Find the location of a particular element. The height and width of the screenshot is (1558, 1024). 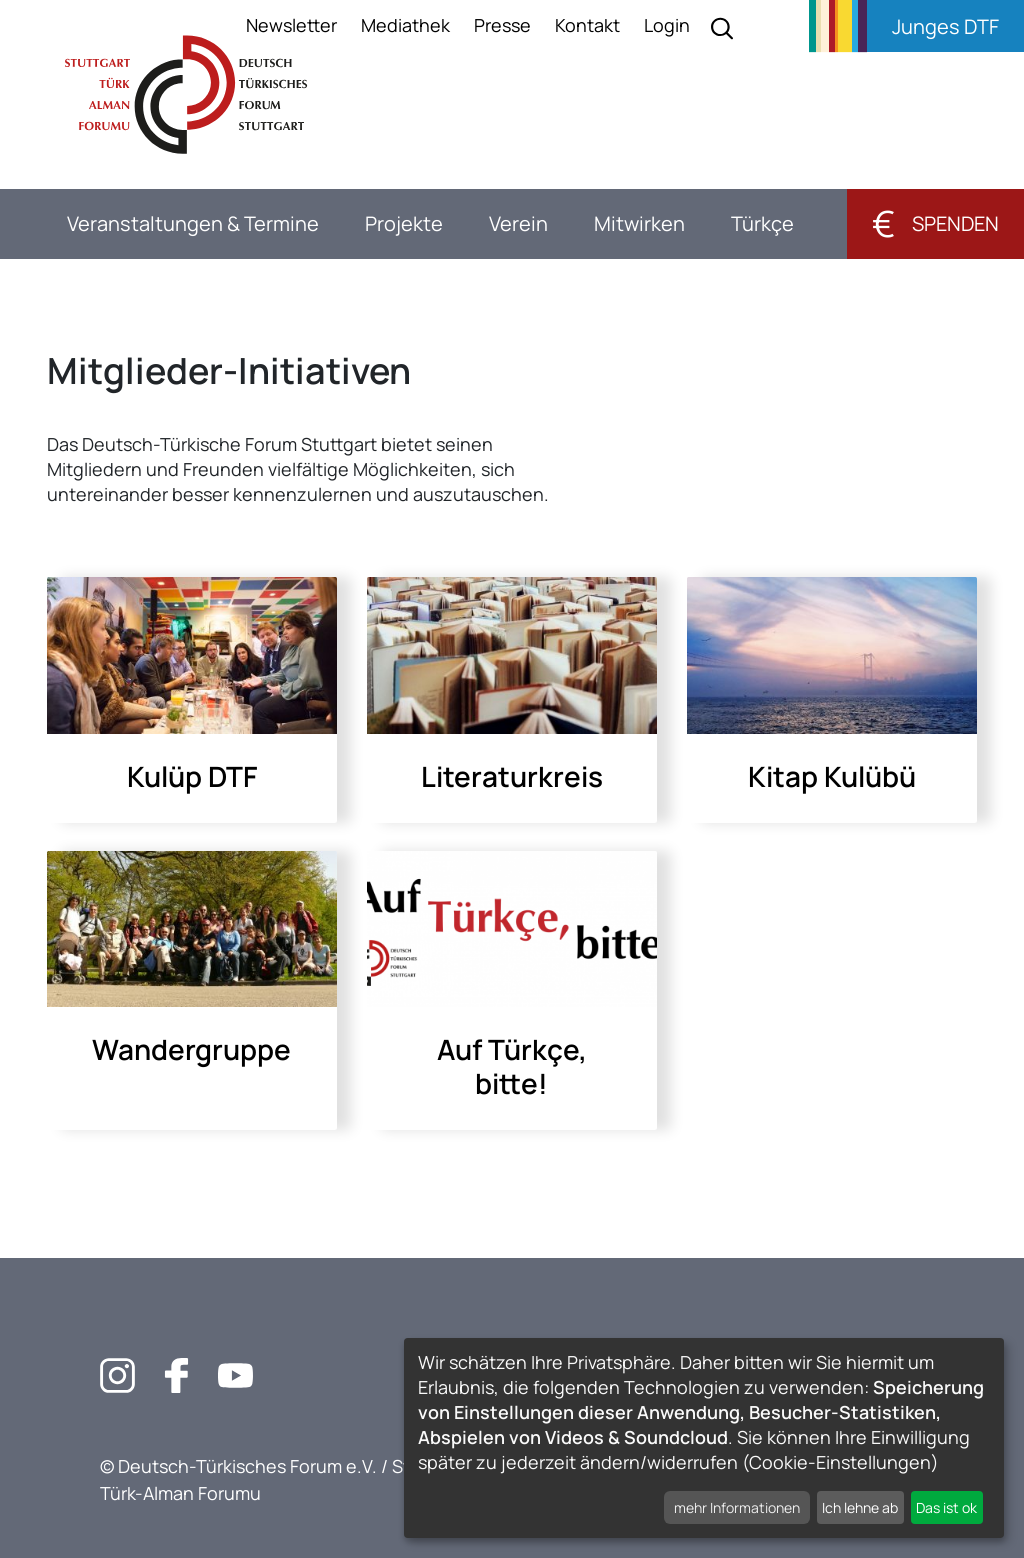

Ich lehne ab is located at coordinates (860, 1507).